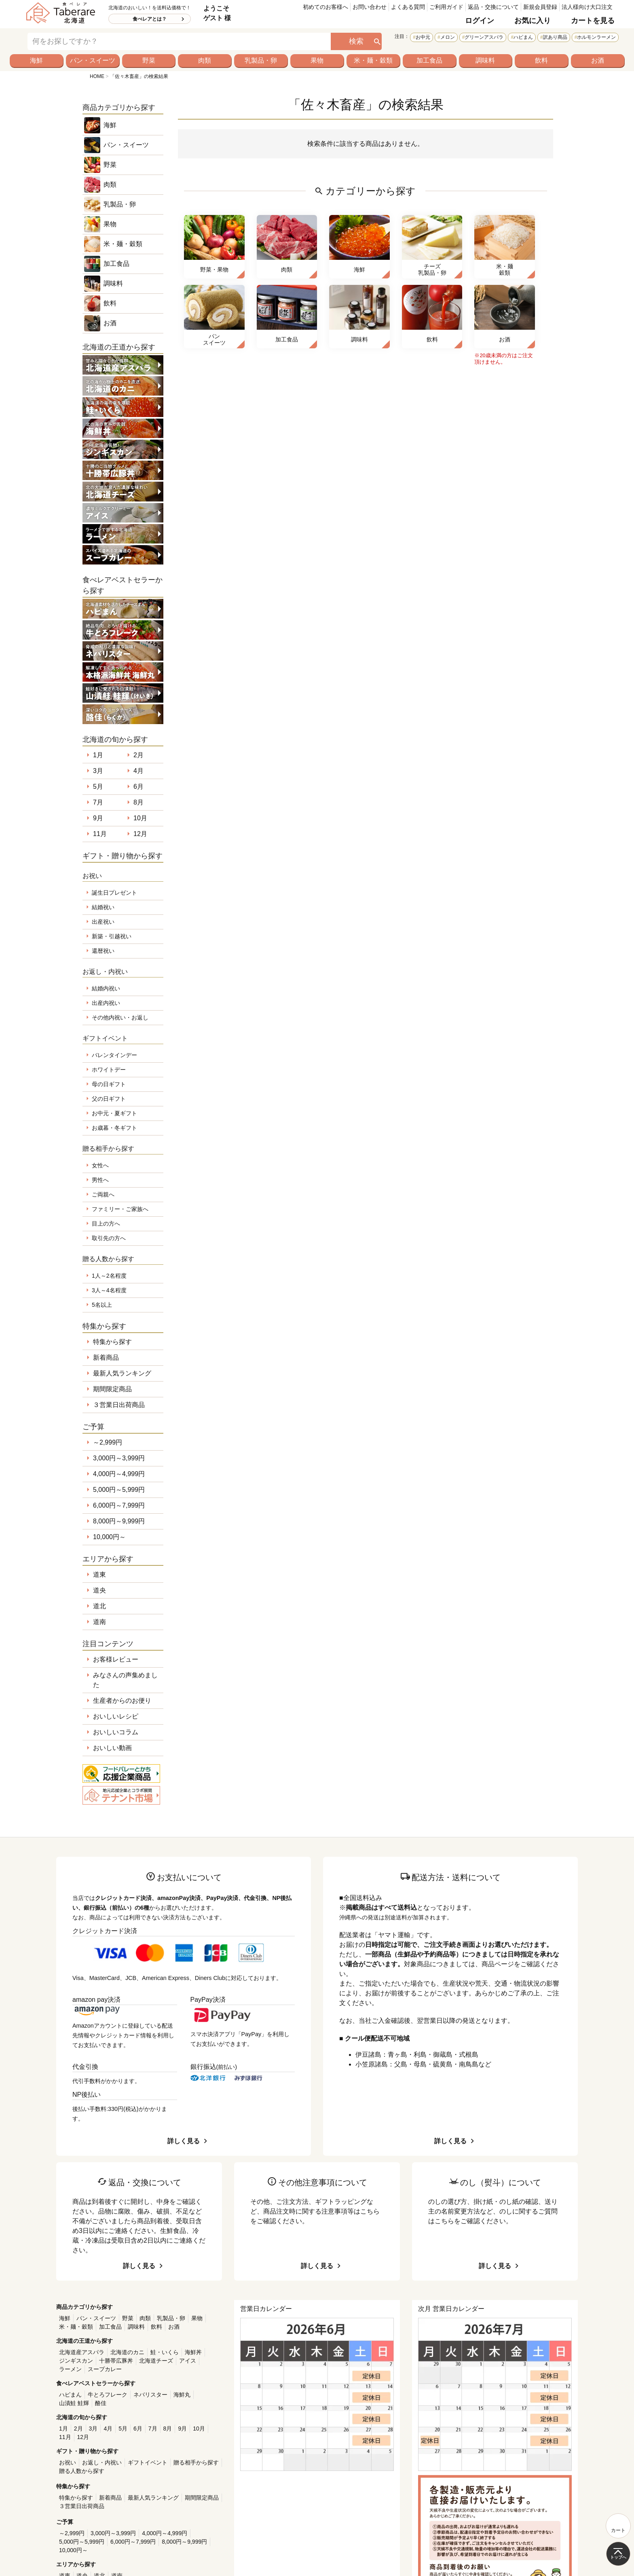 This screenshot has height=2576, width=634. I want to click on 4,000円～4,999円, so click(119, 1473).